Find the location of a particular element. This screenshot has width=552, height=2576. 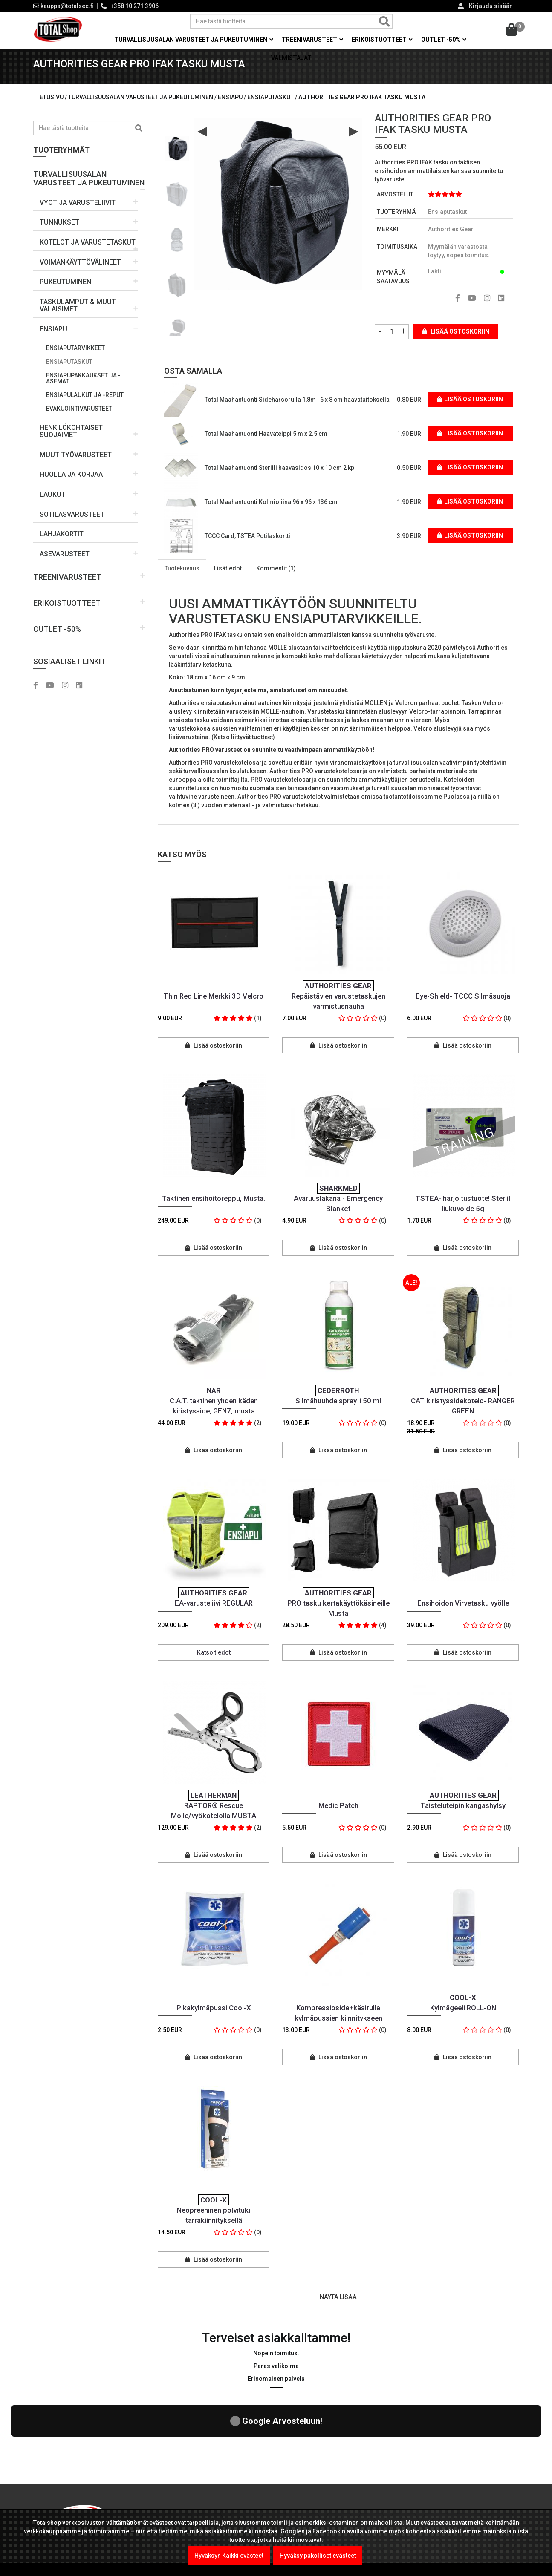

Tuotekuvaus is located at coordinates (182, 578).